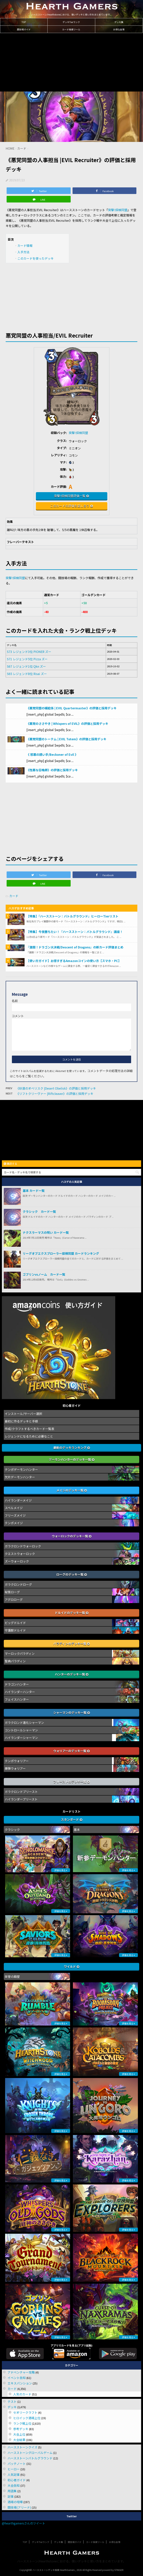 This screenshot has width=143, height=2576. I want to click on S71 レジェンド5位 Pizza ズー, so click(27, 659).